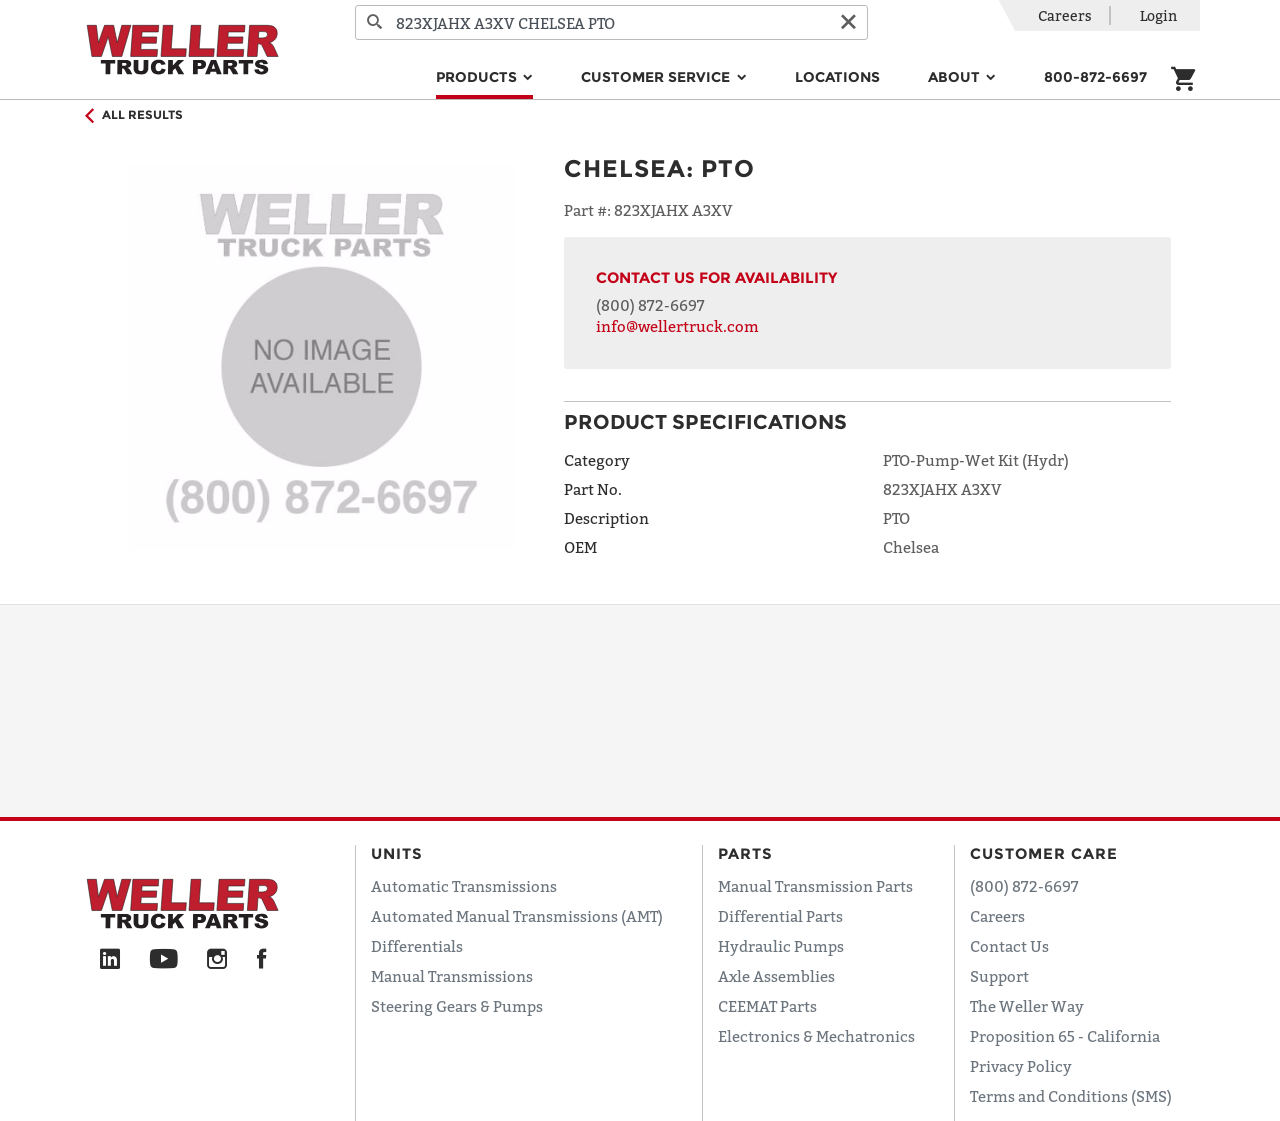  What do you see at coordinates (780, 916) in the screenshot?
I see `Differential Parts` at bounding box center [780, 916].